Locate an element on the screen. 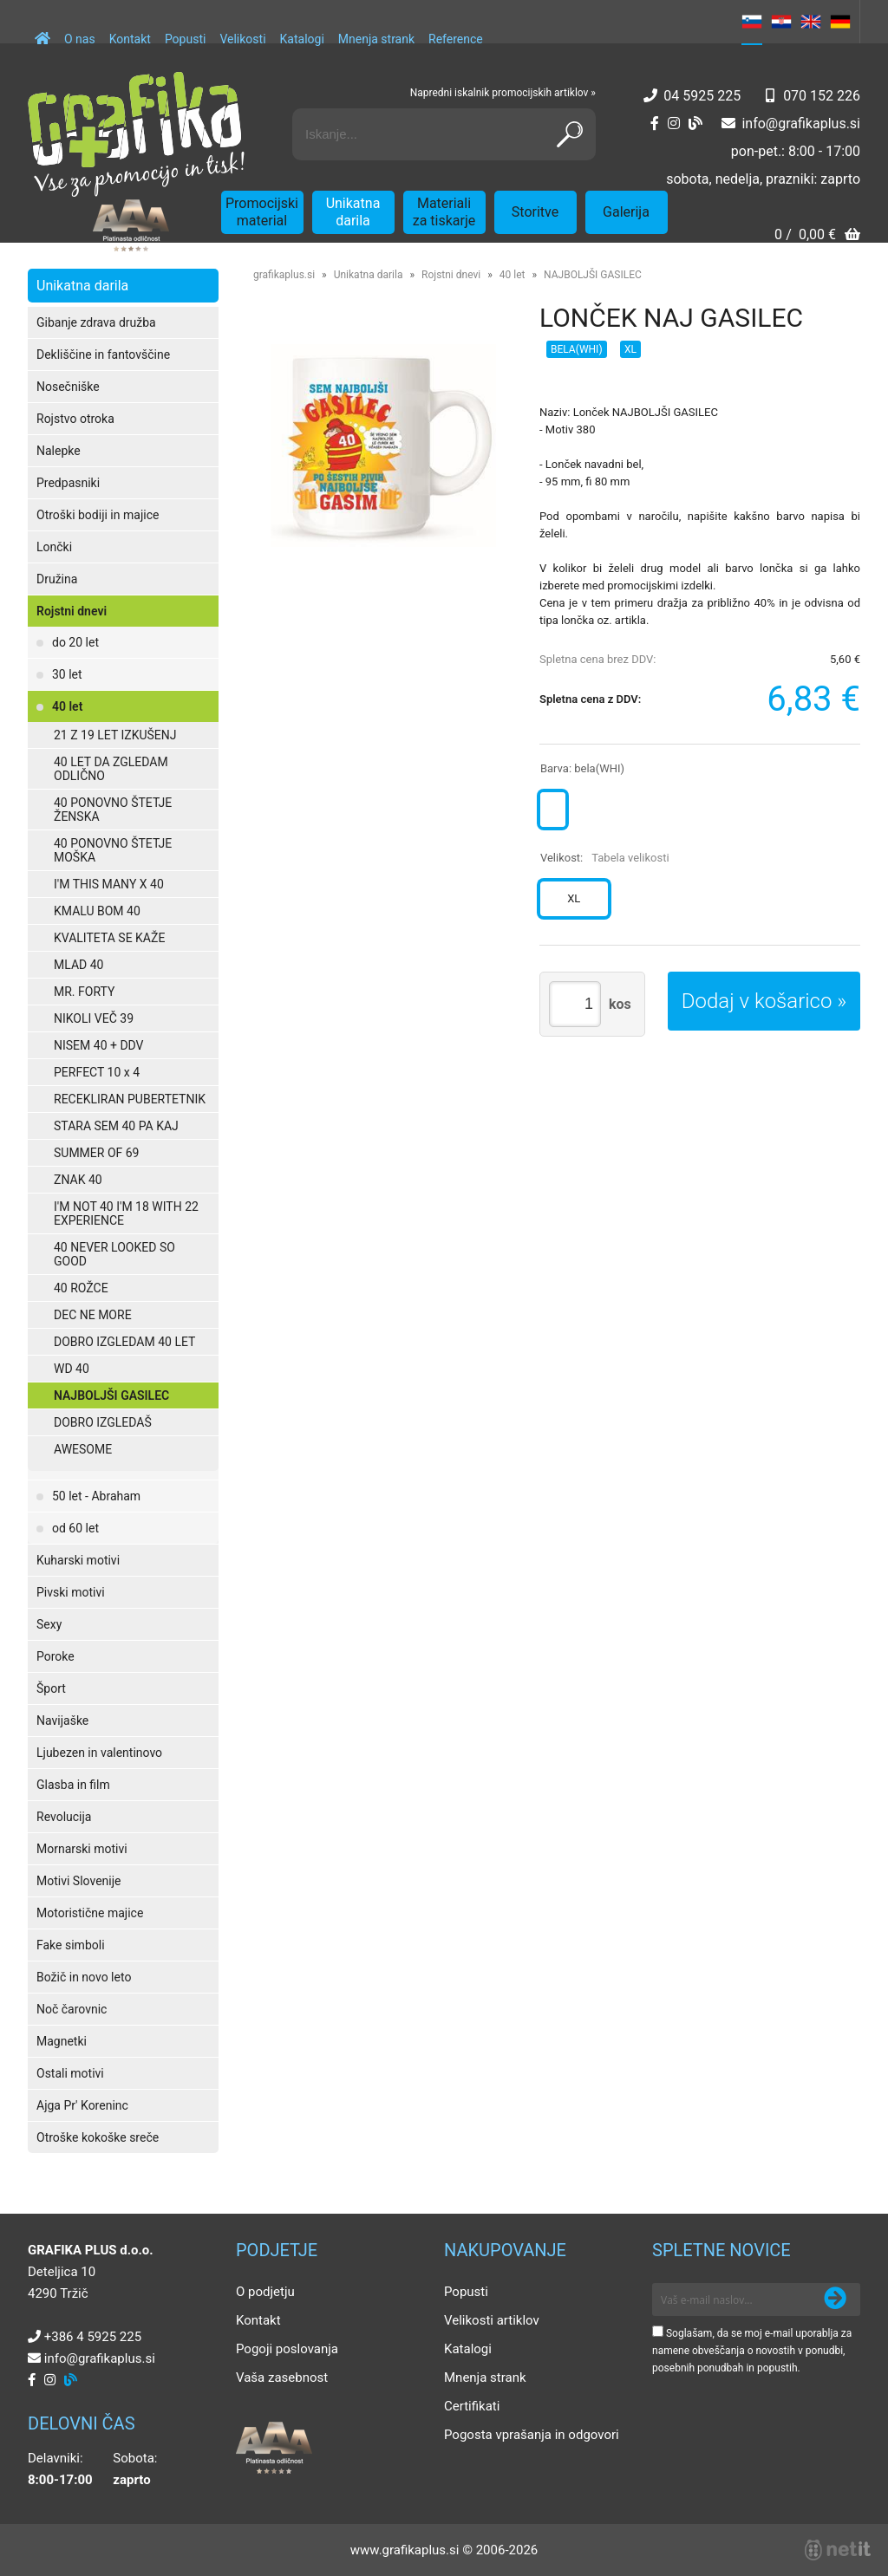 The image size is (888, 2576). infografikaplus.si is located at coordinates (800, 123).